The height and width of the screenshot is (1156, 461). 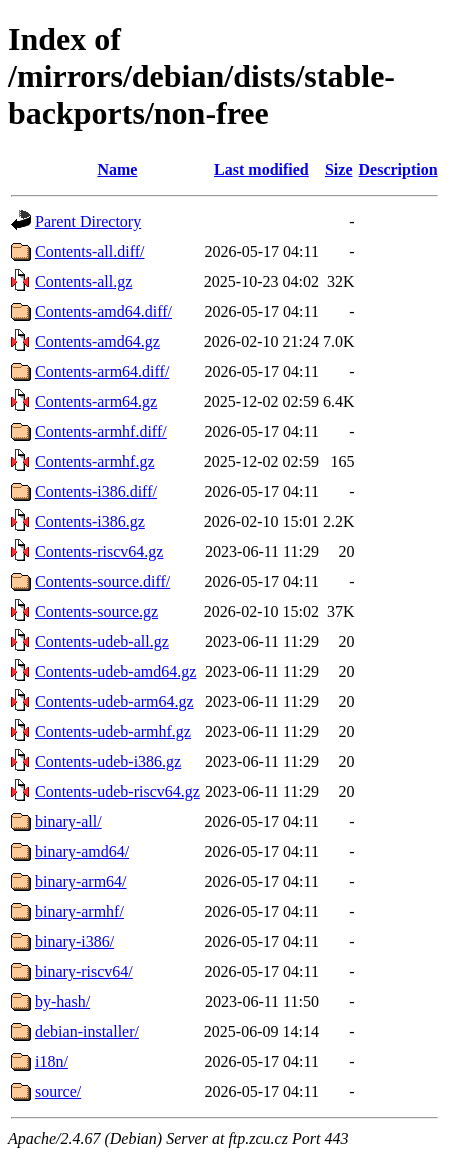 I want to click on Name, so click(x=117, y=169).